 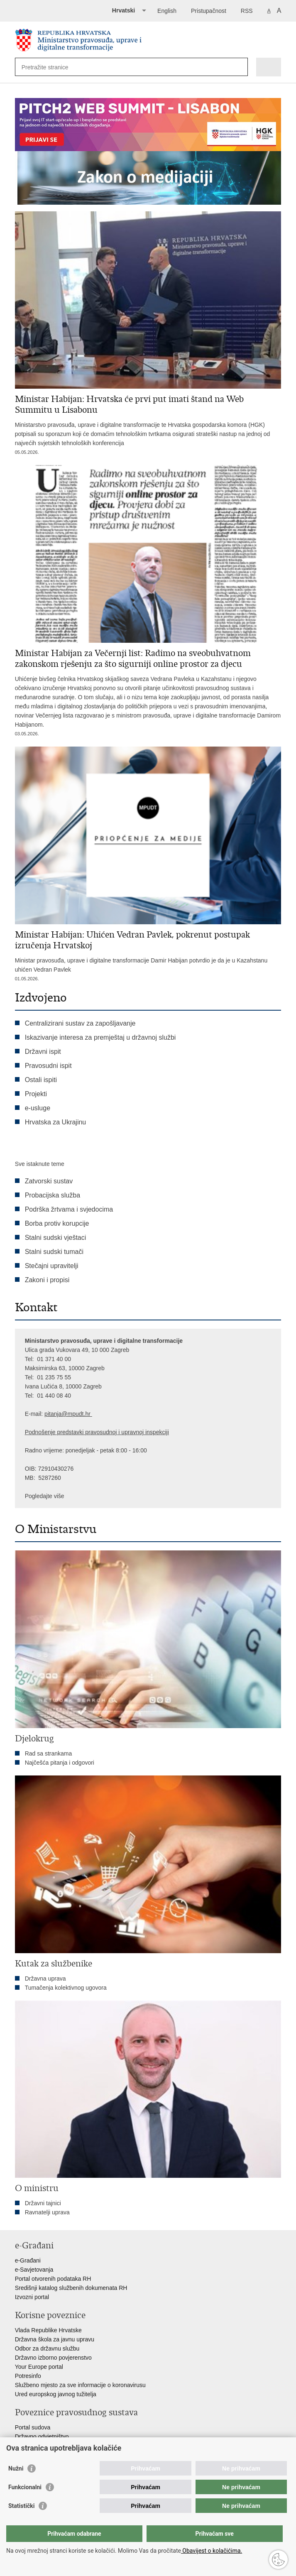 I want to click on Statistički, so click(x=21, y=2506).